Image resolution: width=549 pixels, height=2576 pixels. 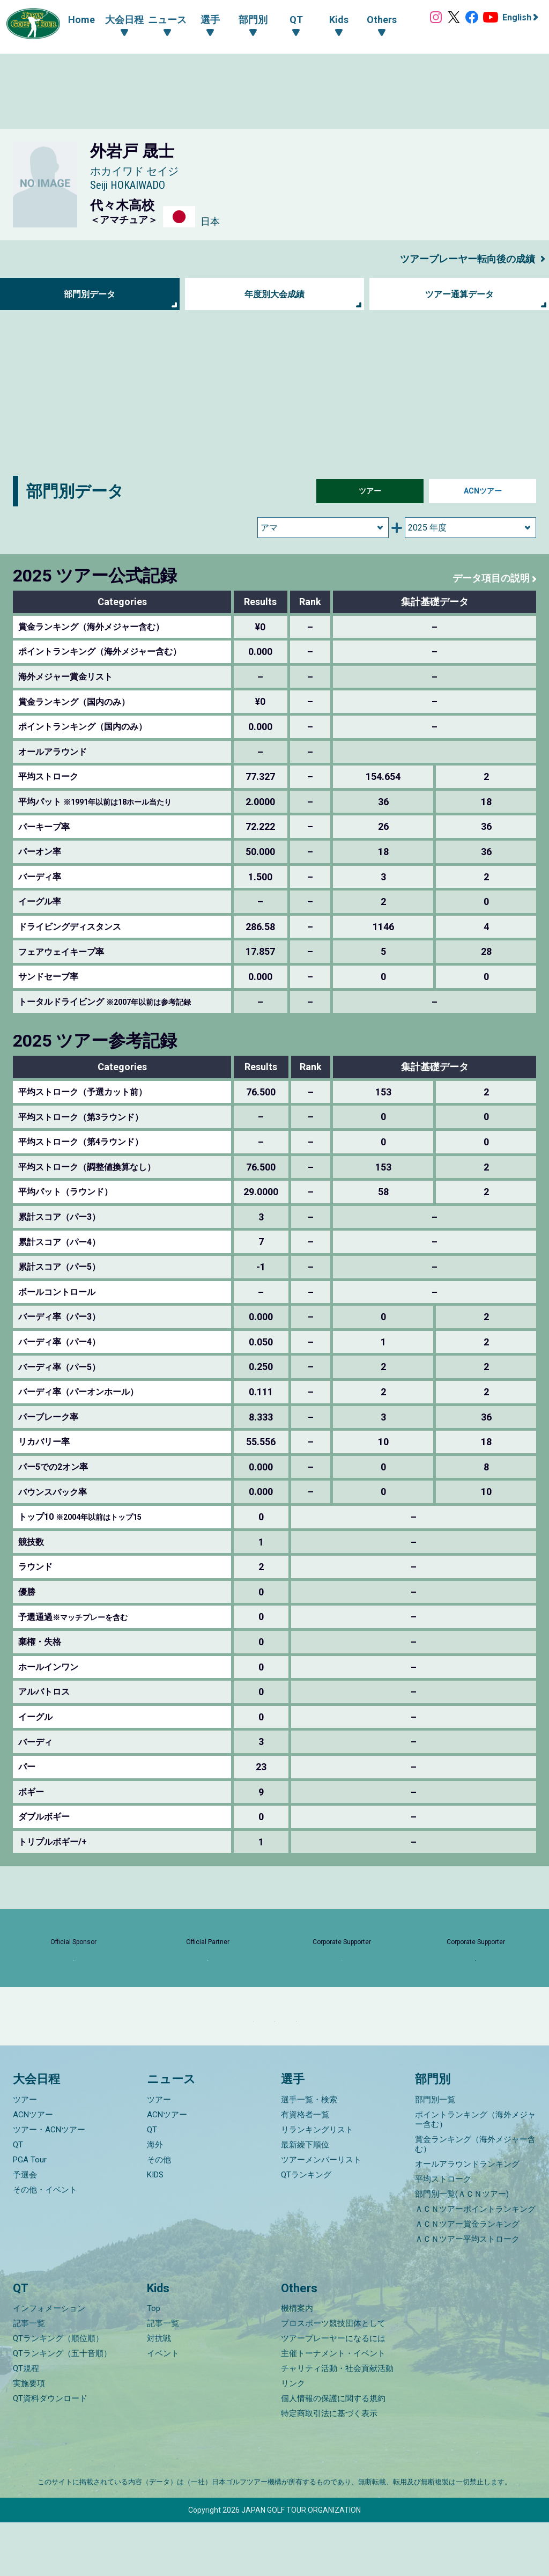 I want to click on QTランキング, so click(x=306, y=2228).